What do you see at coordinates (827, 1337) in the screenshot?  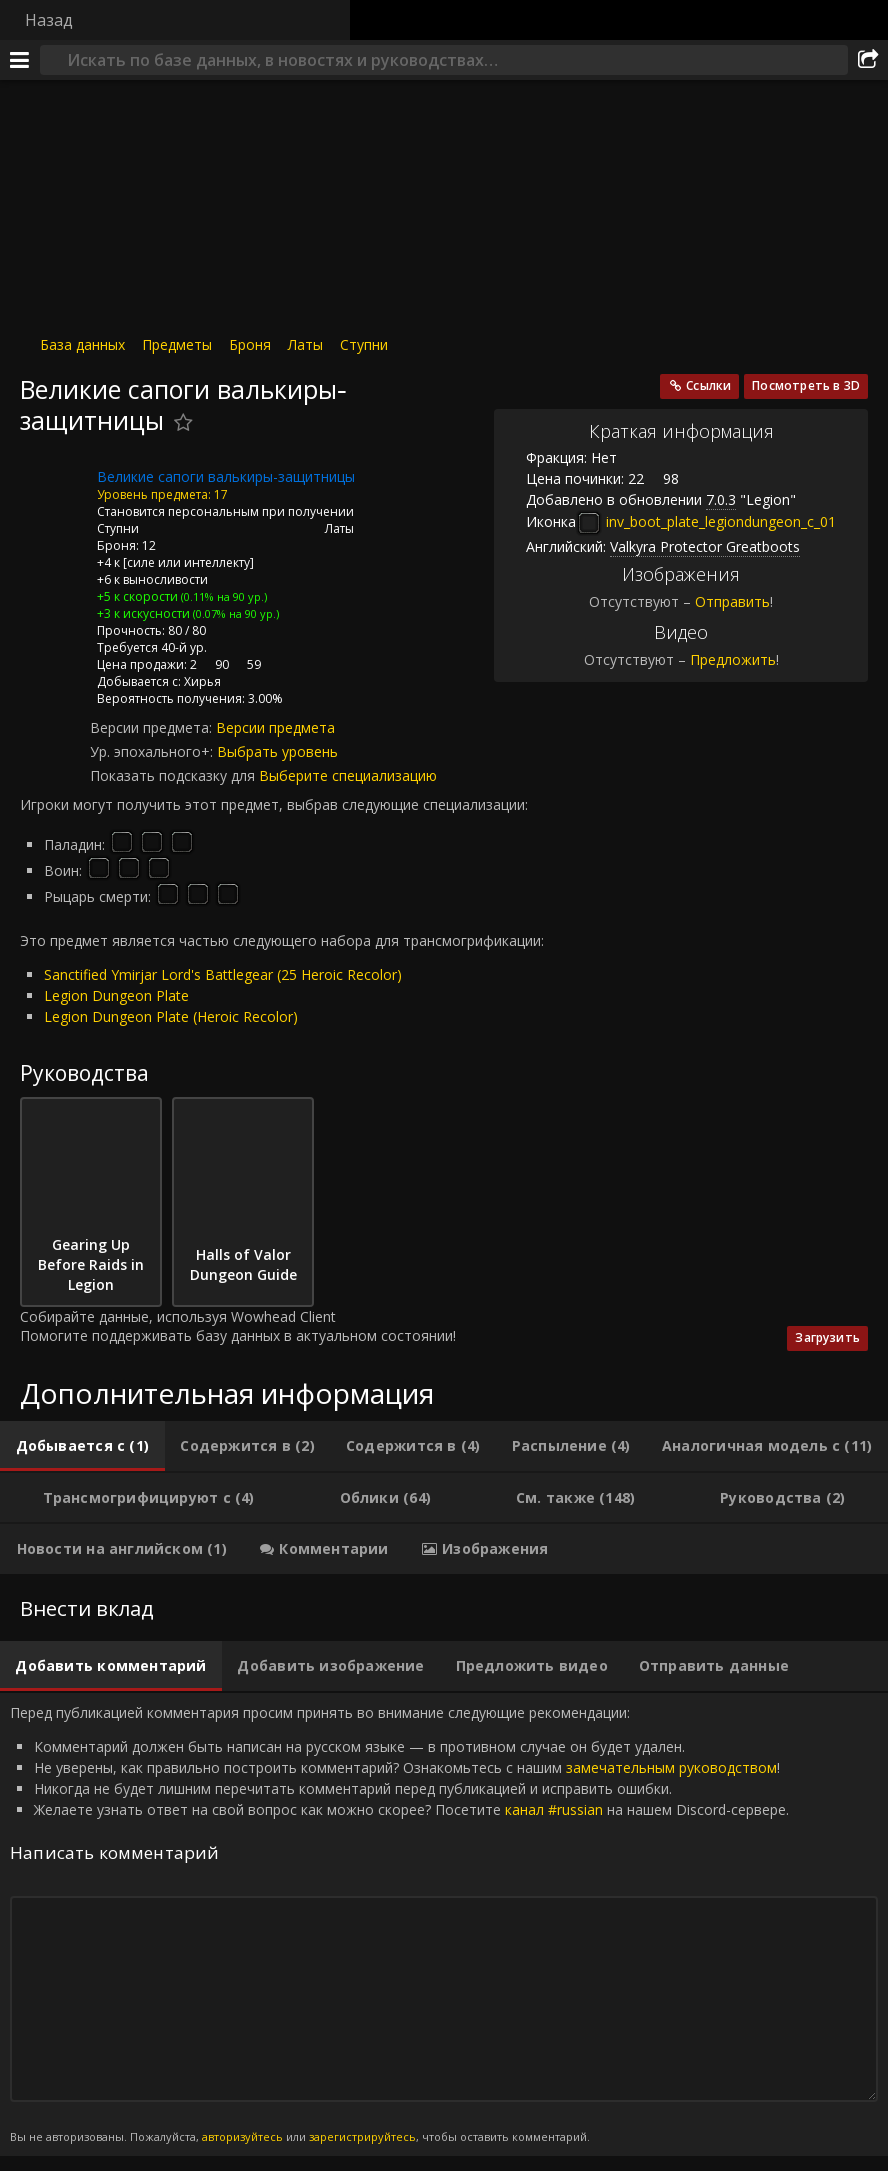 I see `Загрузить` at bounding box center [827, 1337].